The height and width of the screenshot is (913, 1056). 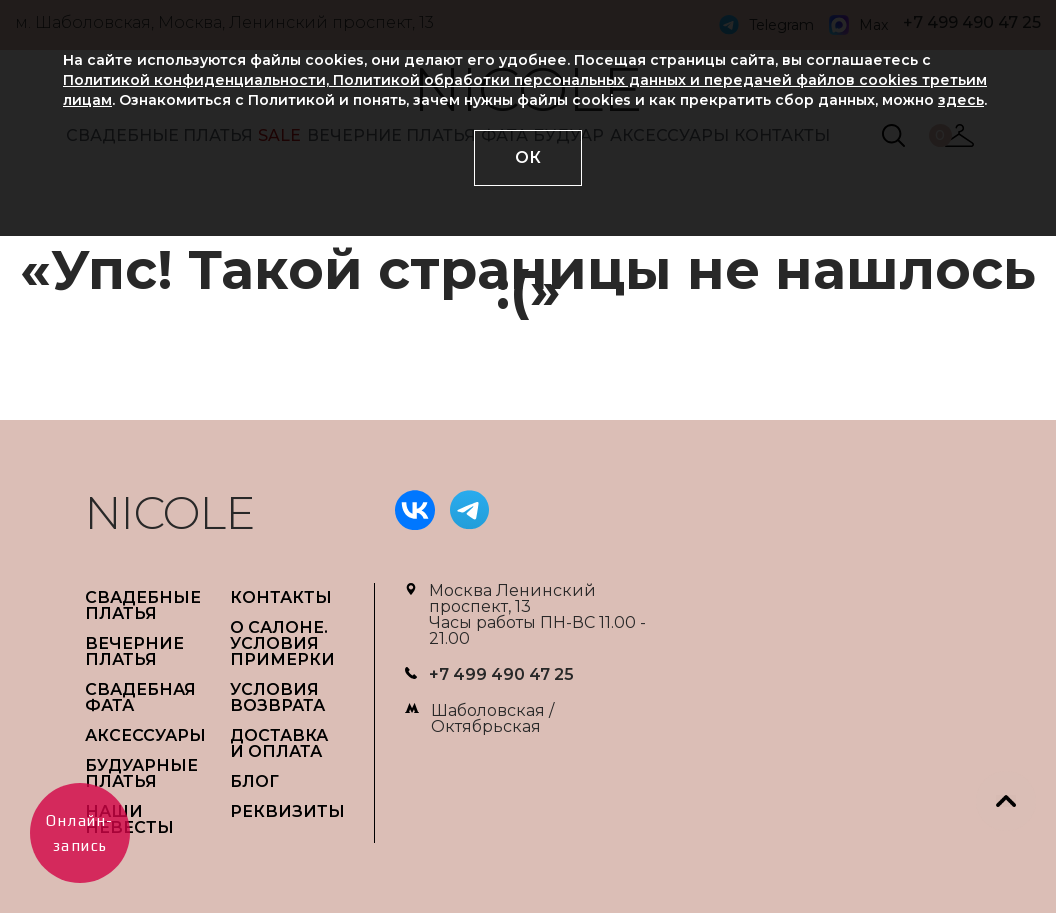 I want to click on Контакты, so click(x=281, y=597).